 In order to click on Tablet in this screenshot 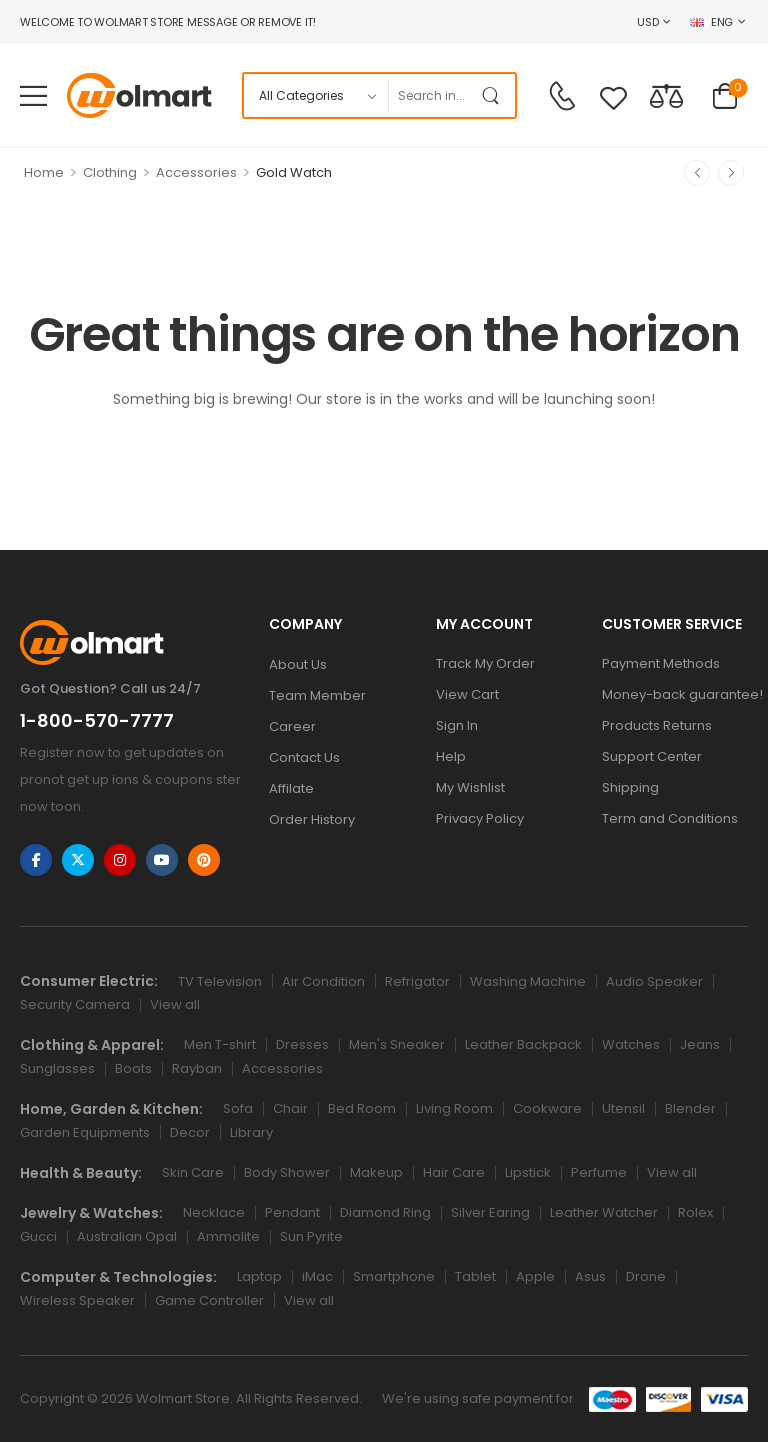, I will do `click(475, 1276)`.